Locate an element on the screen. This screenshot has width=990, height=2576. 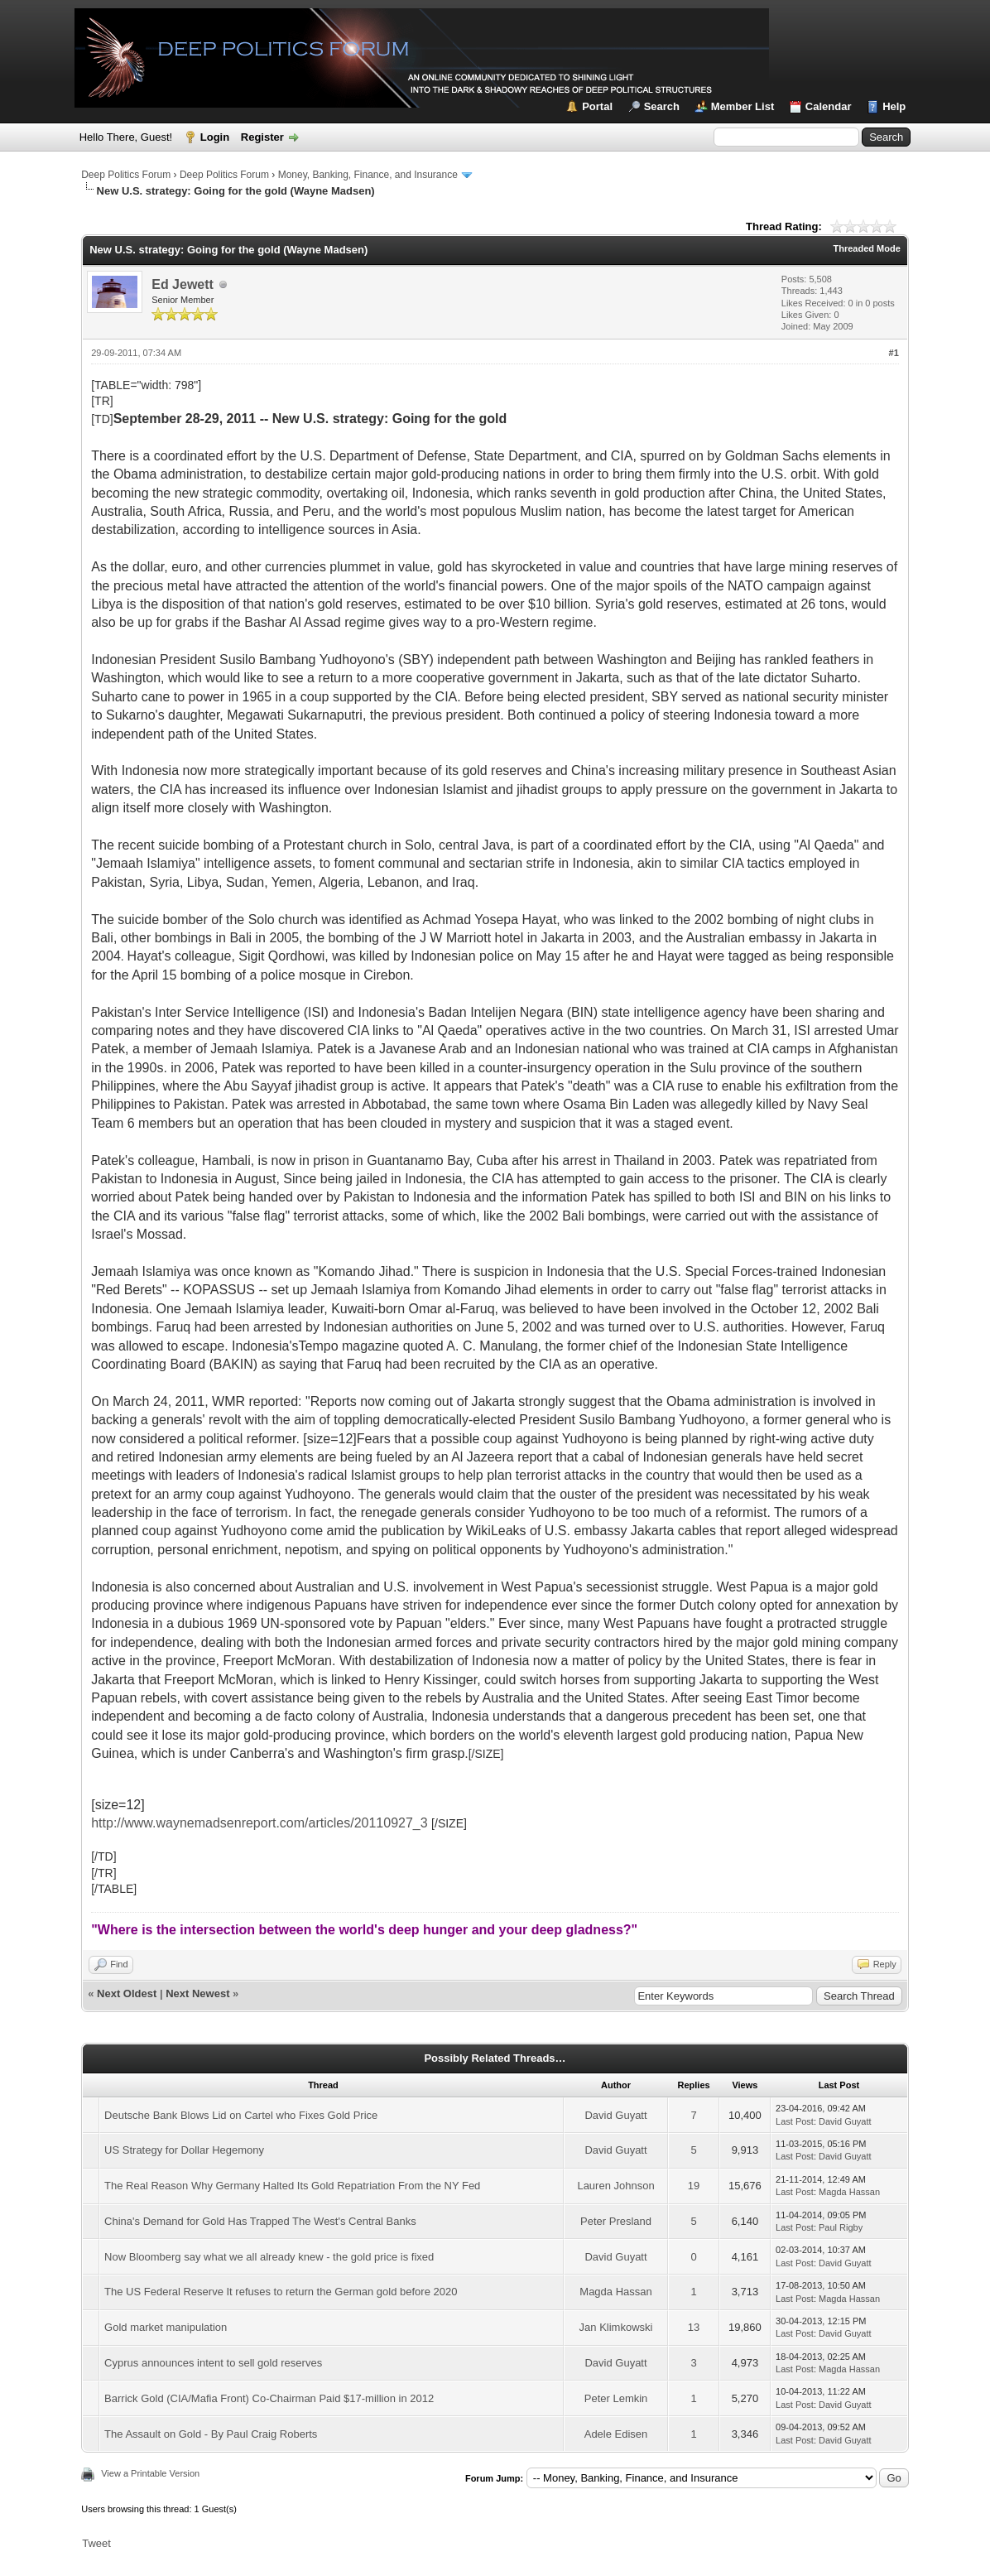
Jan Klimkowski is located at coordinates (616, 2327).